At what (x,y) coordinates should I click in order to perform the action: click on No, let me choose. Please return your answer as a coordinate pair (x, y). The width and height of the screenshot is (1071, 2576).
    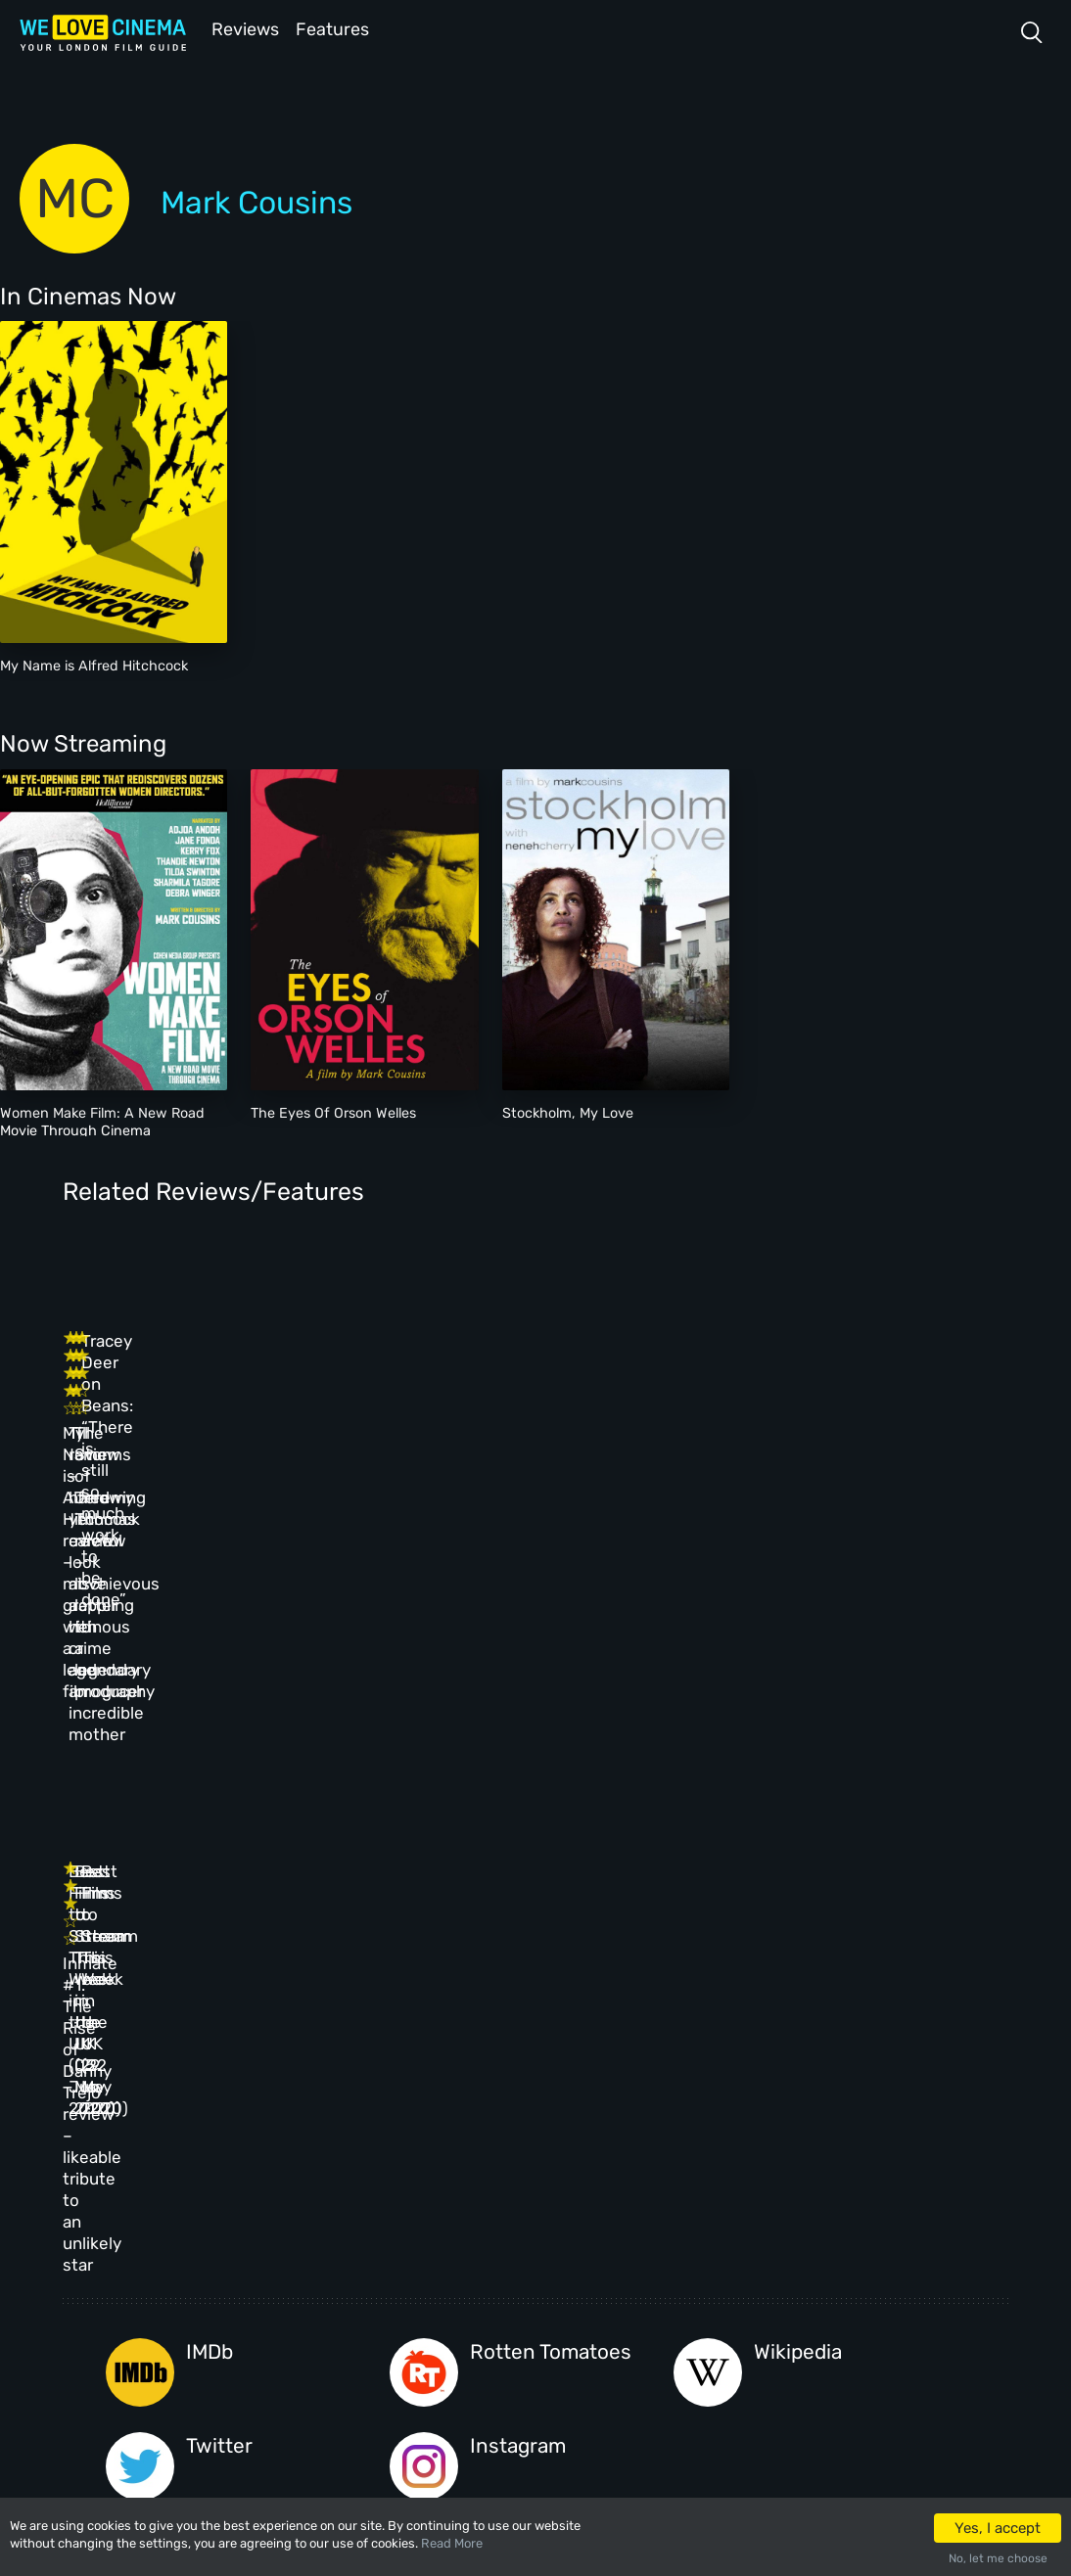
    Looking at the image, I should click on (998, 2558).